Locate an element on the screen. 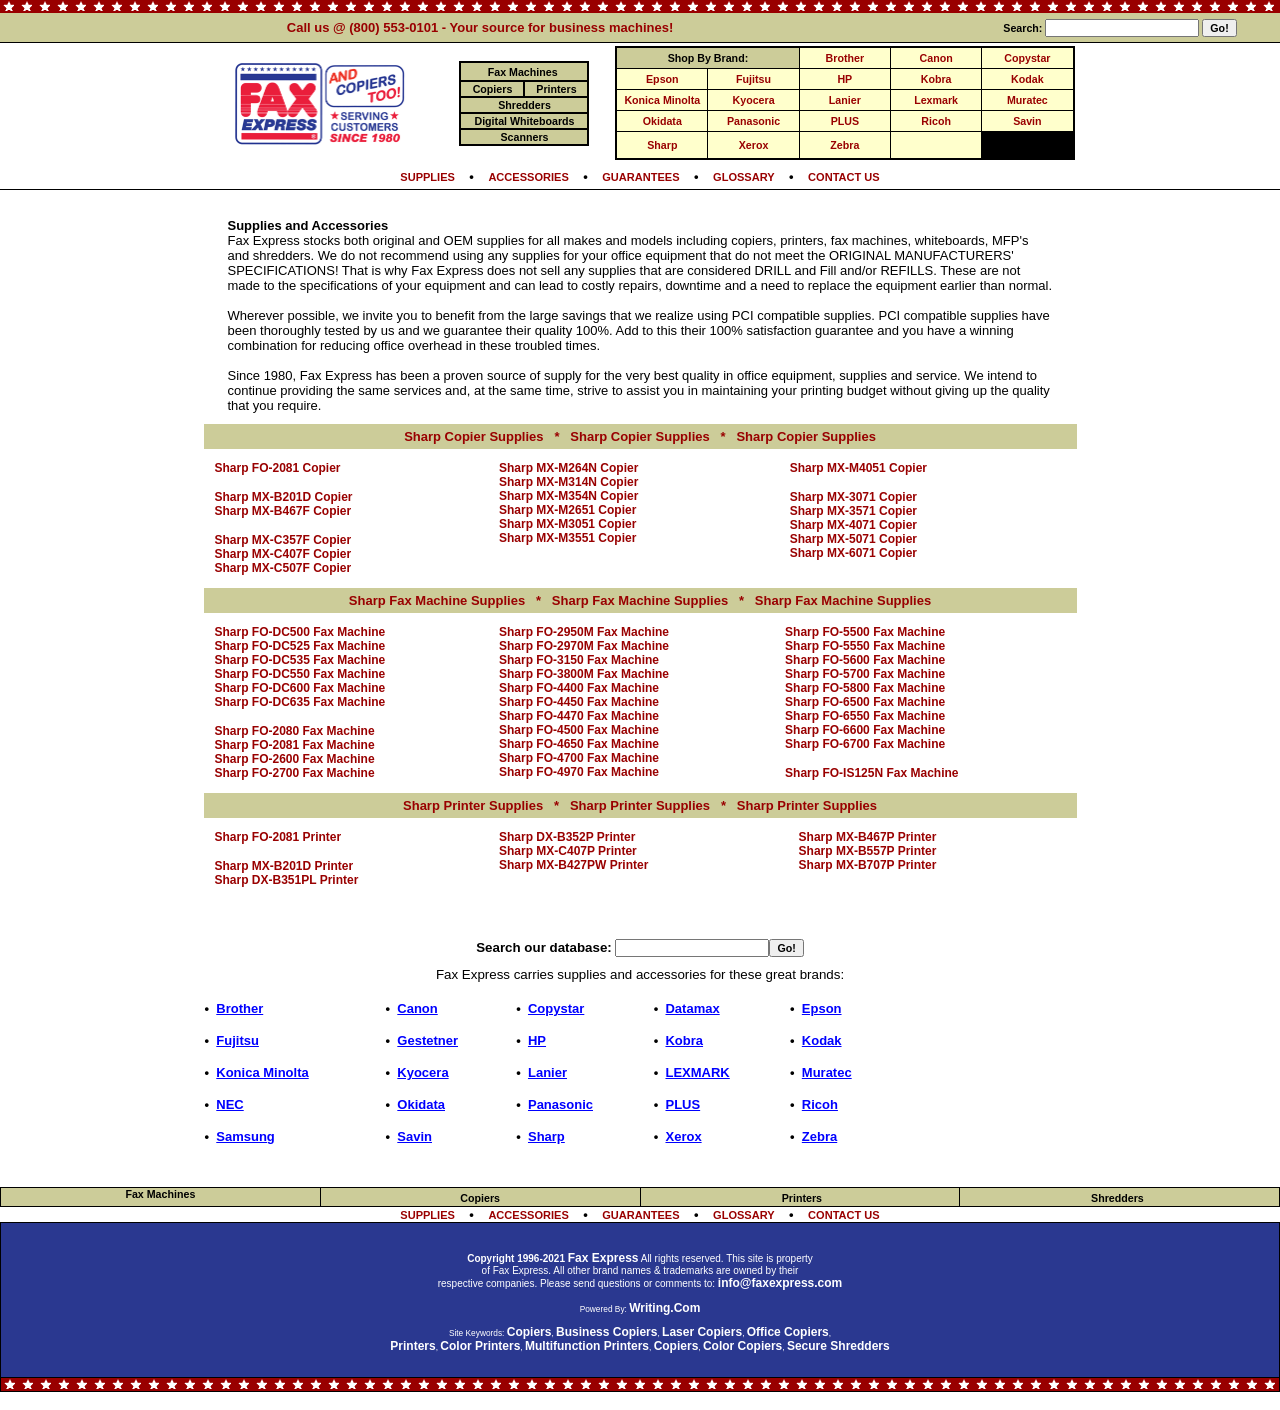 The height and width of the screenshot is (1410, 1280). Sharp FO-IS125N Fax Machine is located at coordinates (871, 773).